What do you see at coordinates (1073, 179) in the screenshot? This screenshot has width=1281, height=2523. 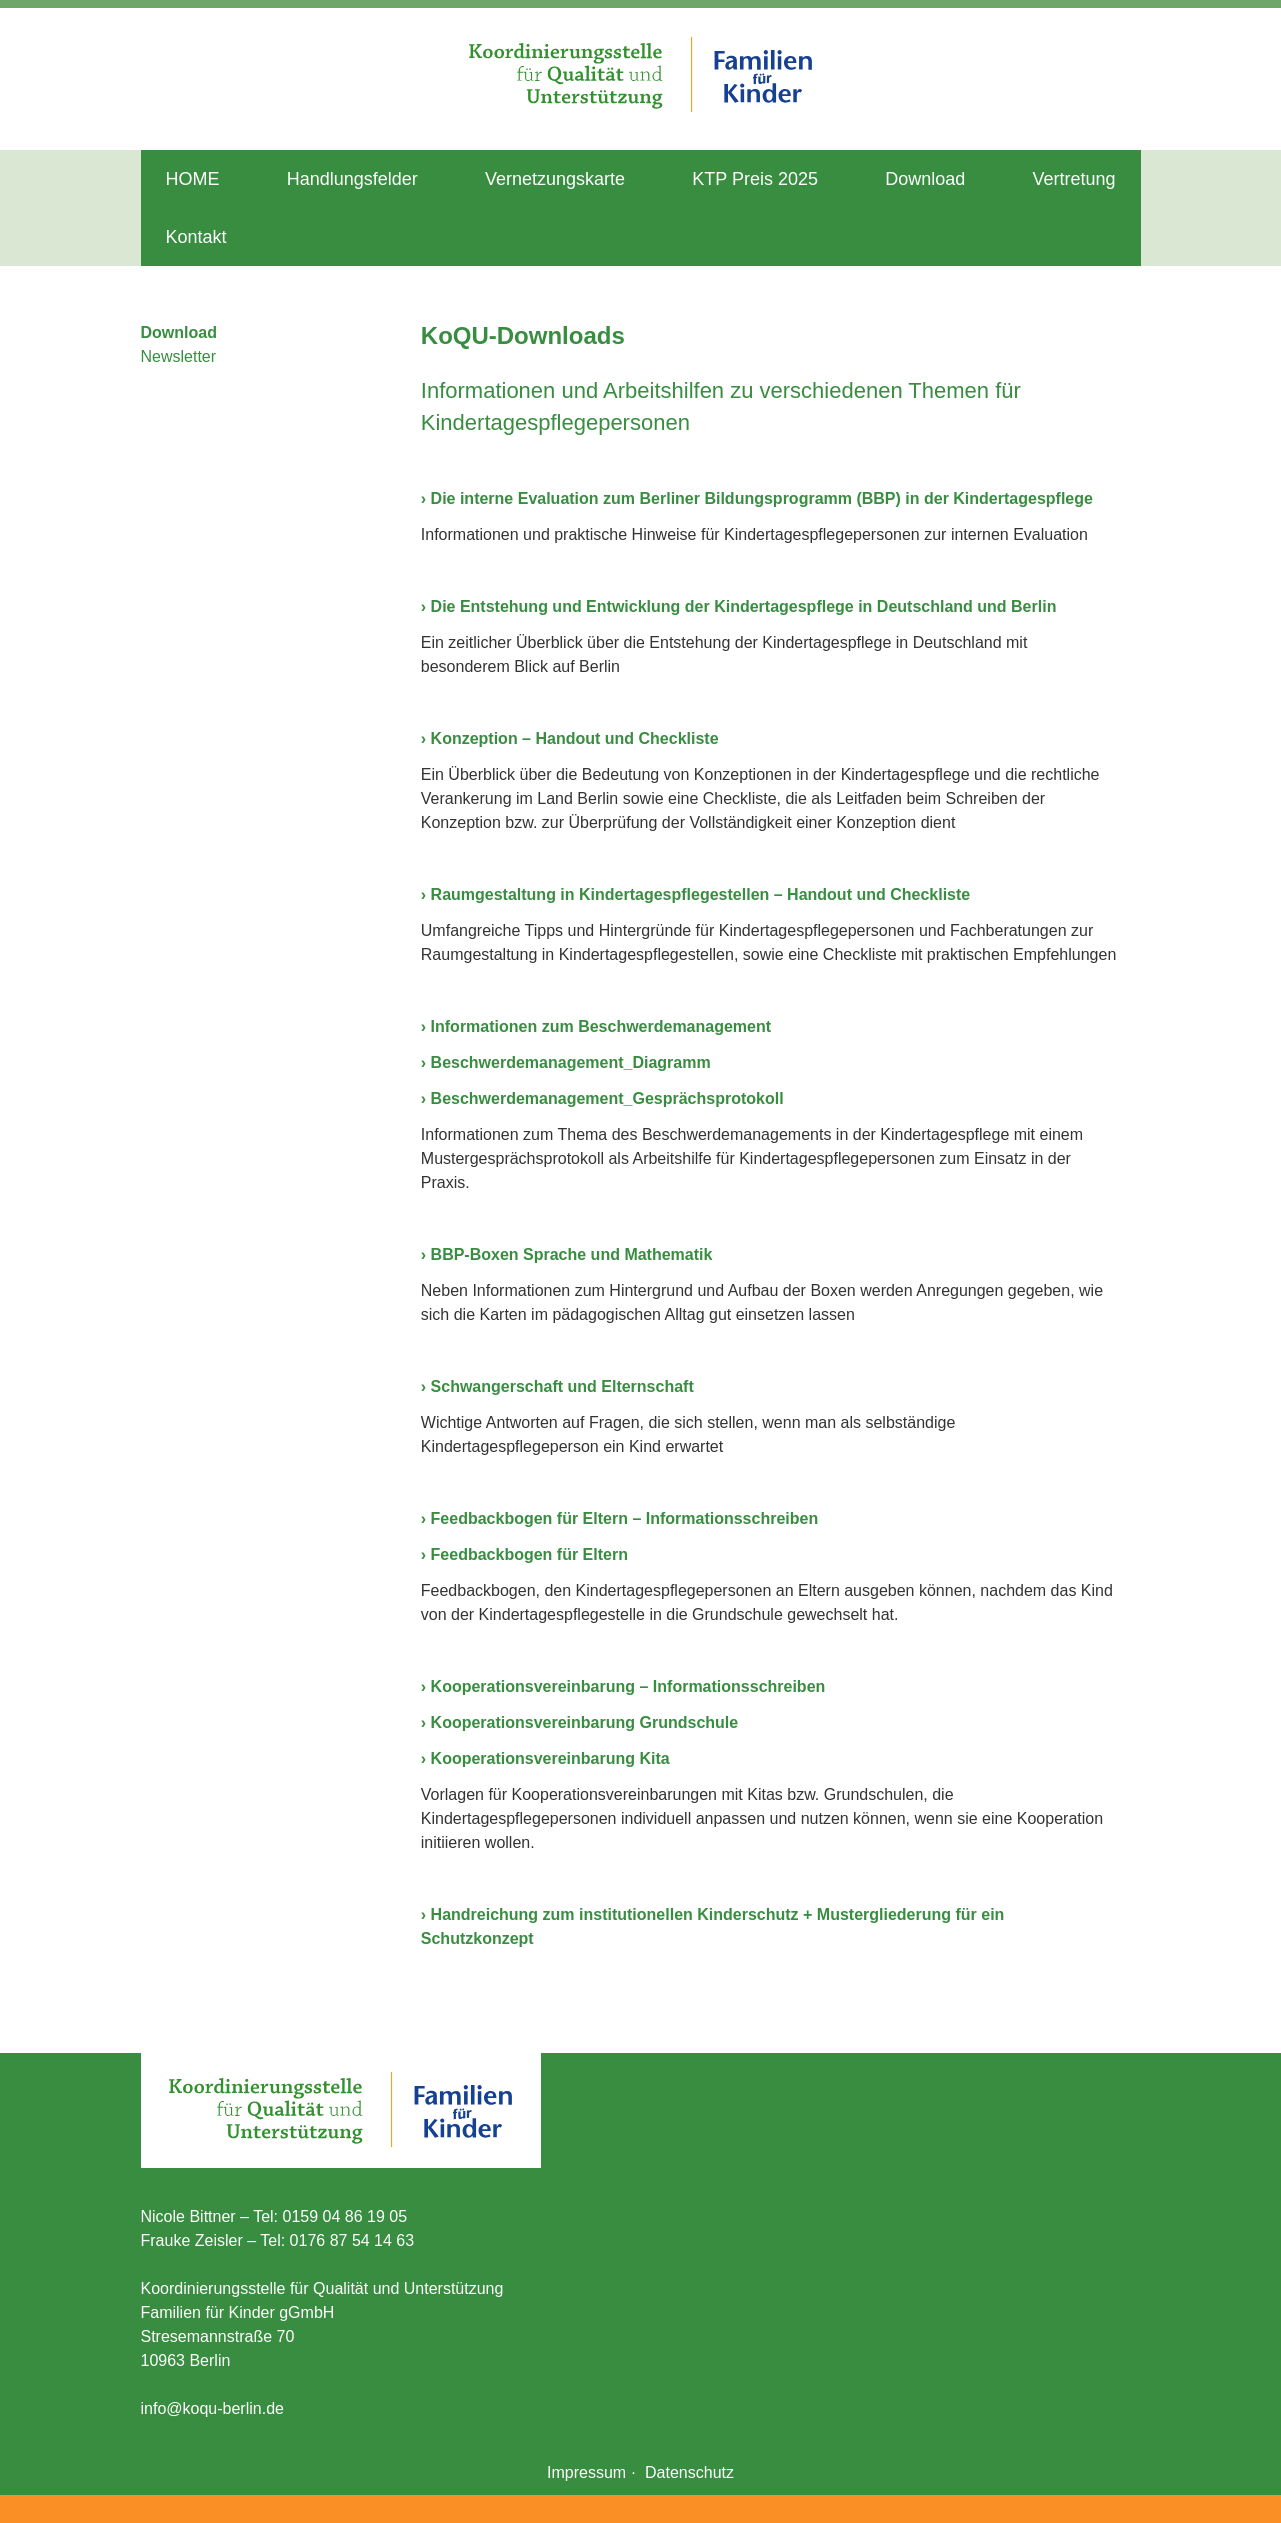 I see `Vertretung` at bounding box center [1073, 179].